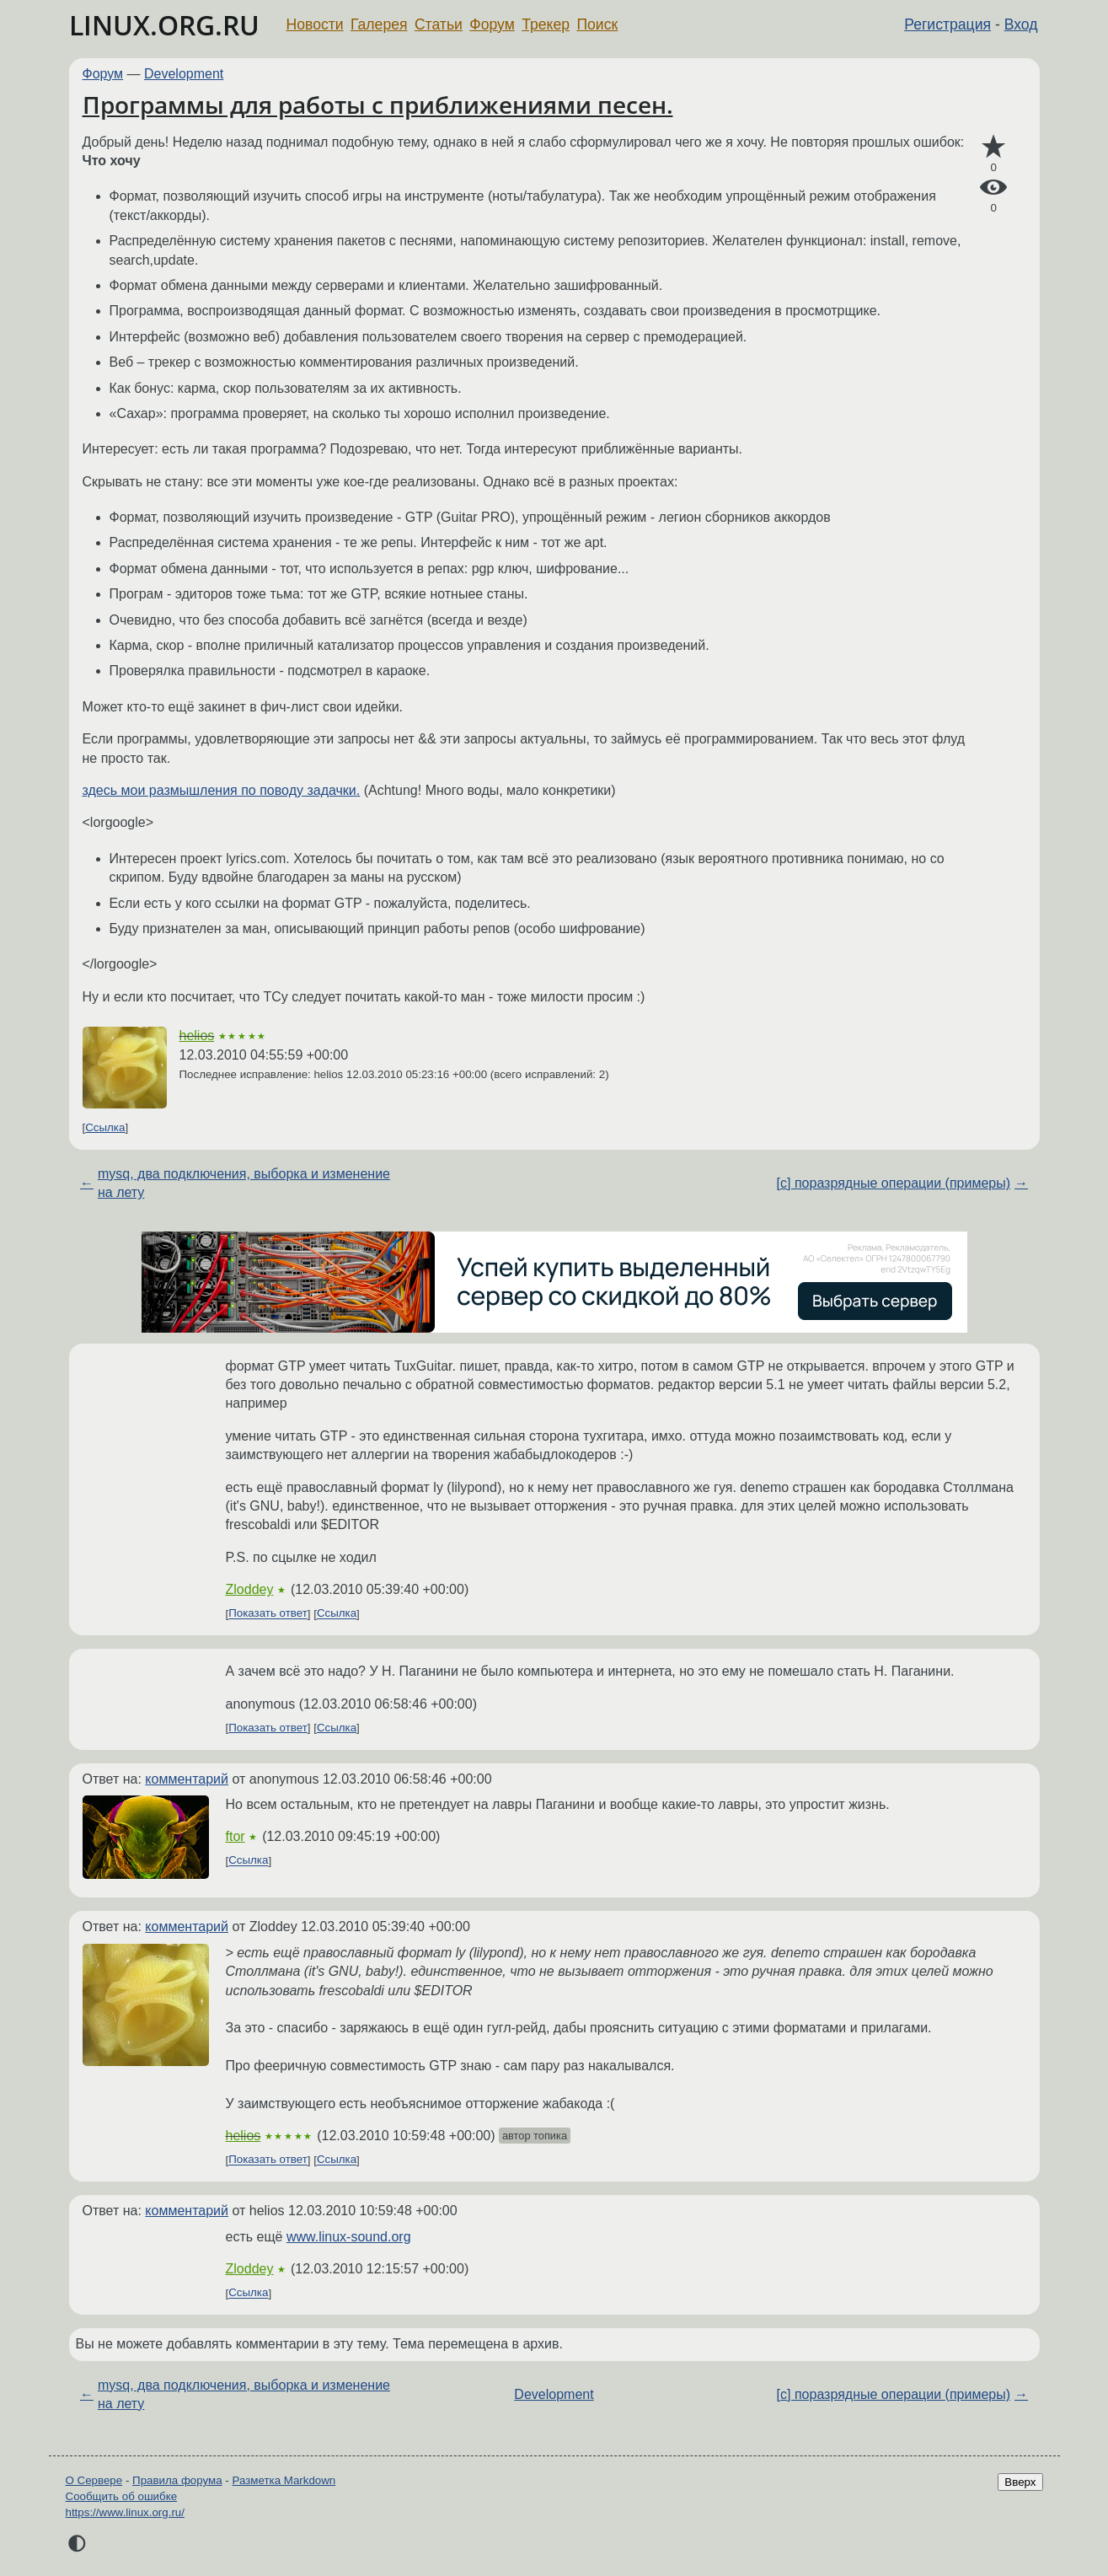 The image size is (1108, 2576). What do you see at coordinates (378, 105) in the screenshot?
I see `Программы для работы с приближениями песен.` at bounding box center [378, 105].